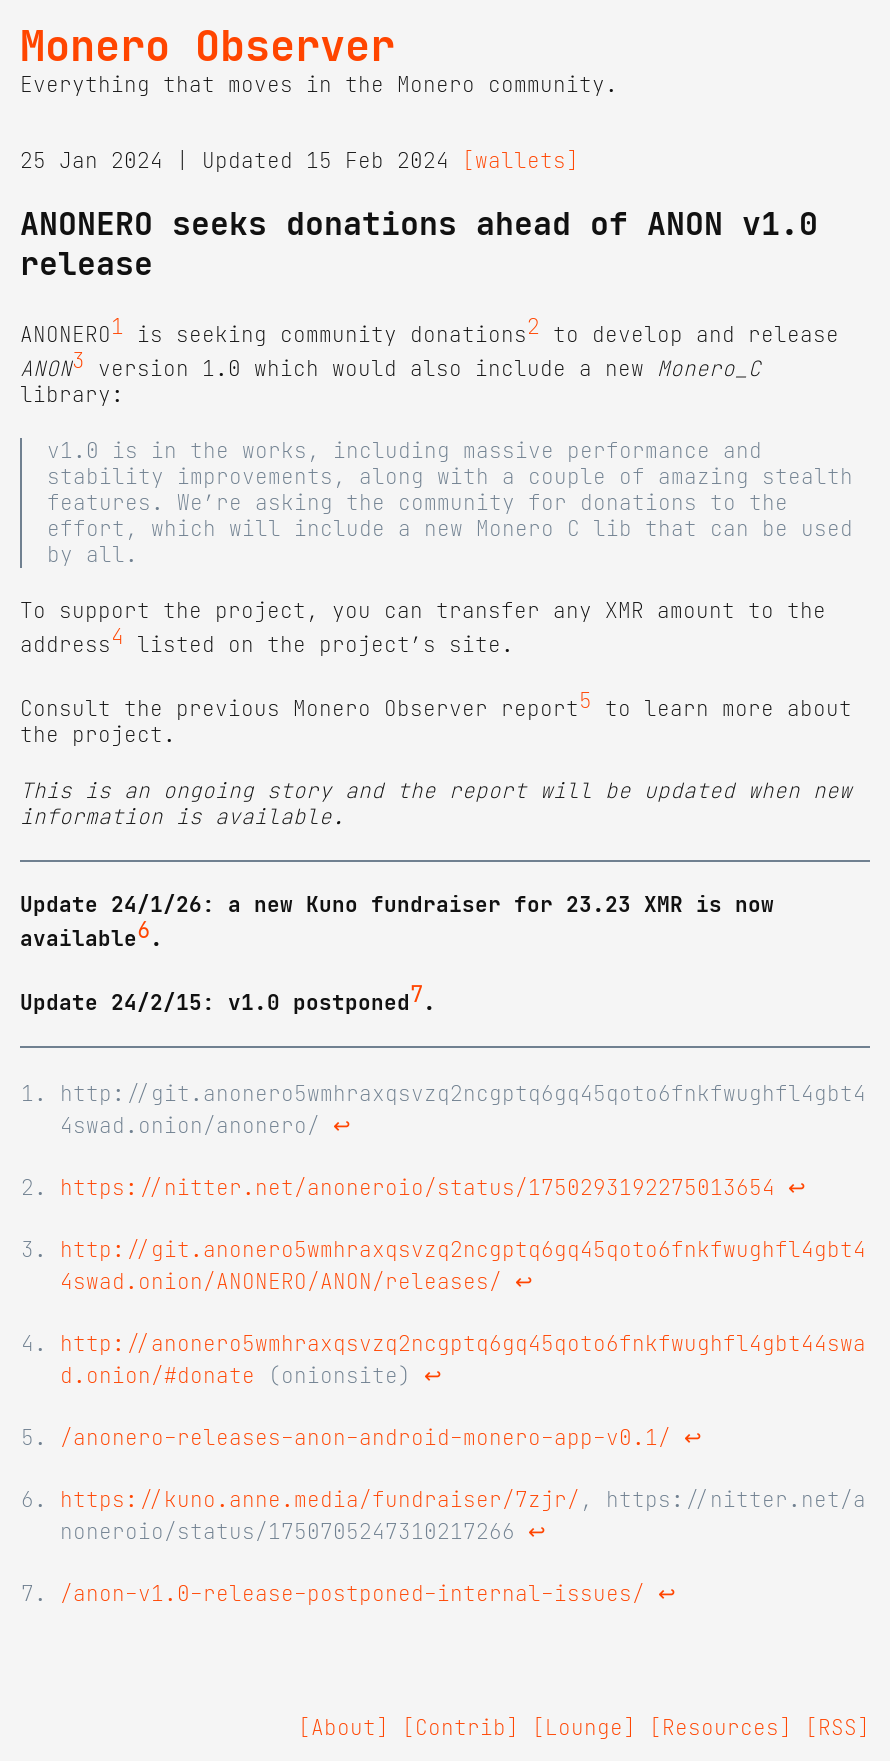  What do you see at coordinates (207, 46) in the screenshot?
I see `Monero Observer` at bounding box center [207, 46].